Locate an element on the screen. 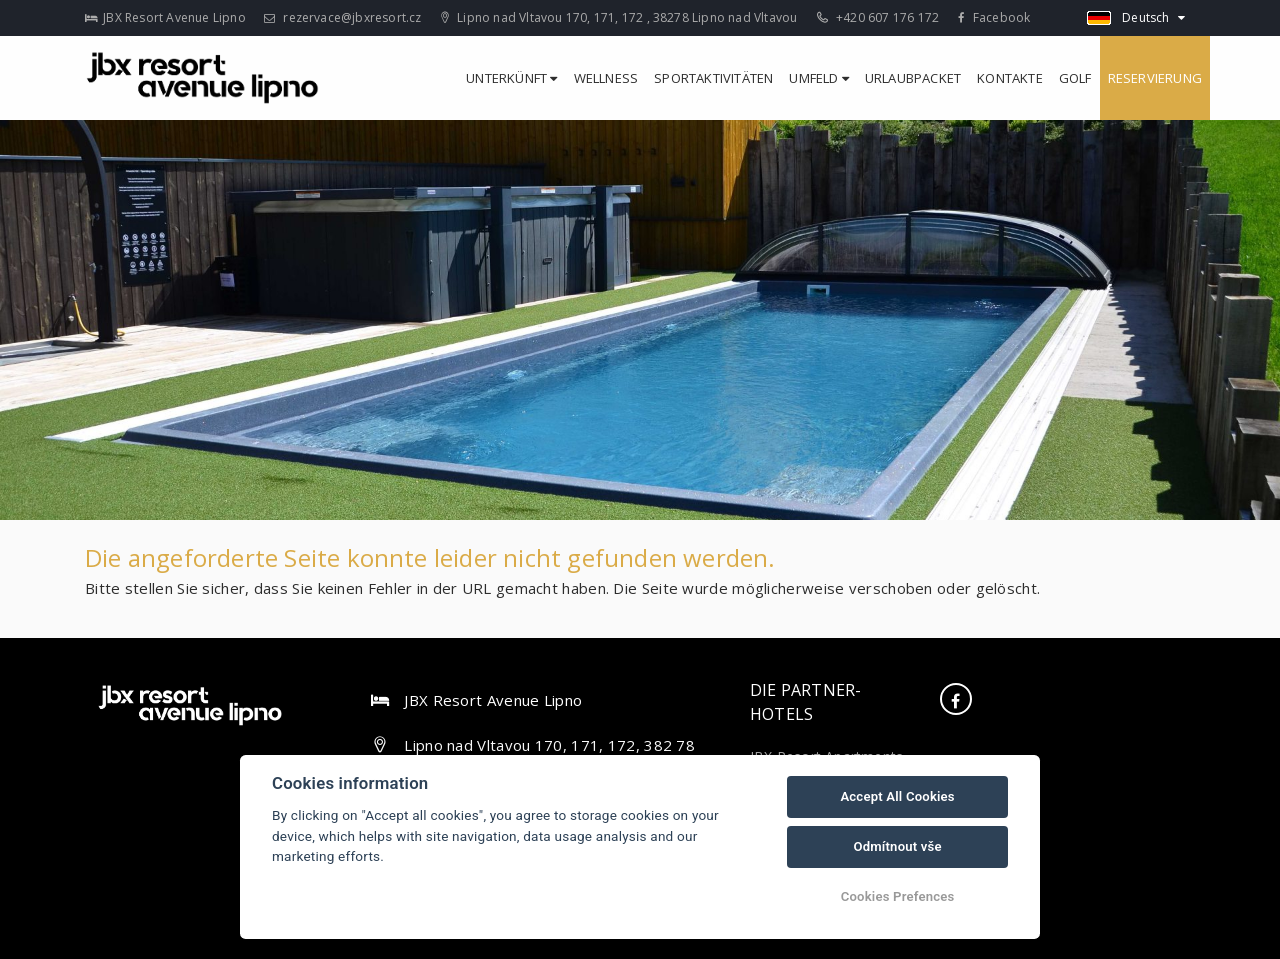 The image size is (1280, 959). Cookies Prefences is located at coordinates (898, 896).